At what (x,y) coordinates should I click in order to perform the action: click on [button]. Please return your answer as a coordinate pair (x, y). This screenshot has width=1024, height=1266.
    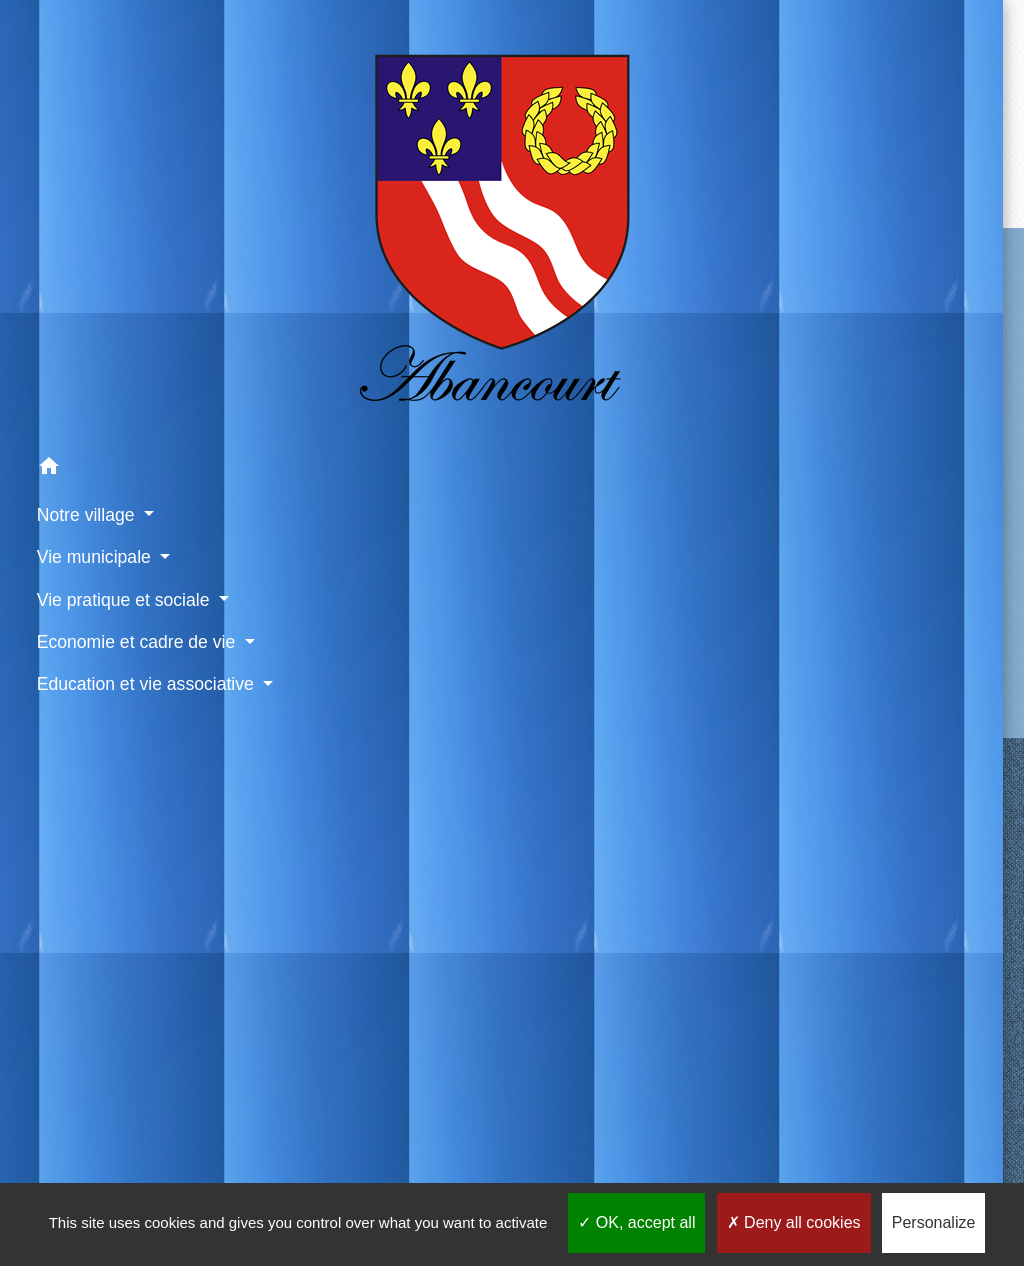
    Looking at the image, I should click on (92, 262).